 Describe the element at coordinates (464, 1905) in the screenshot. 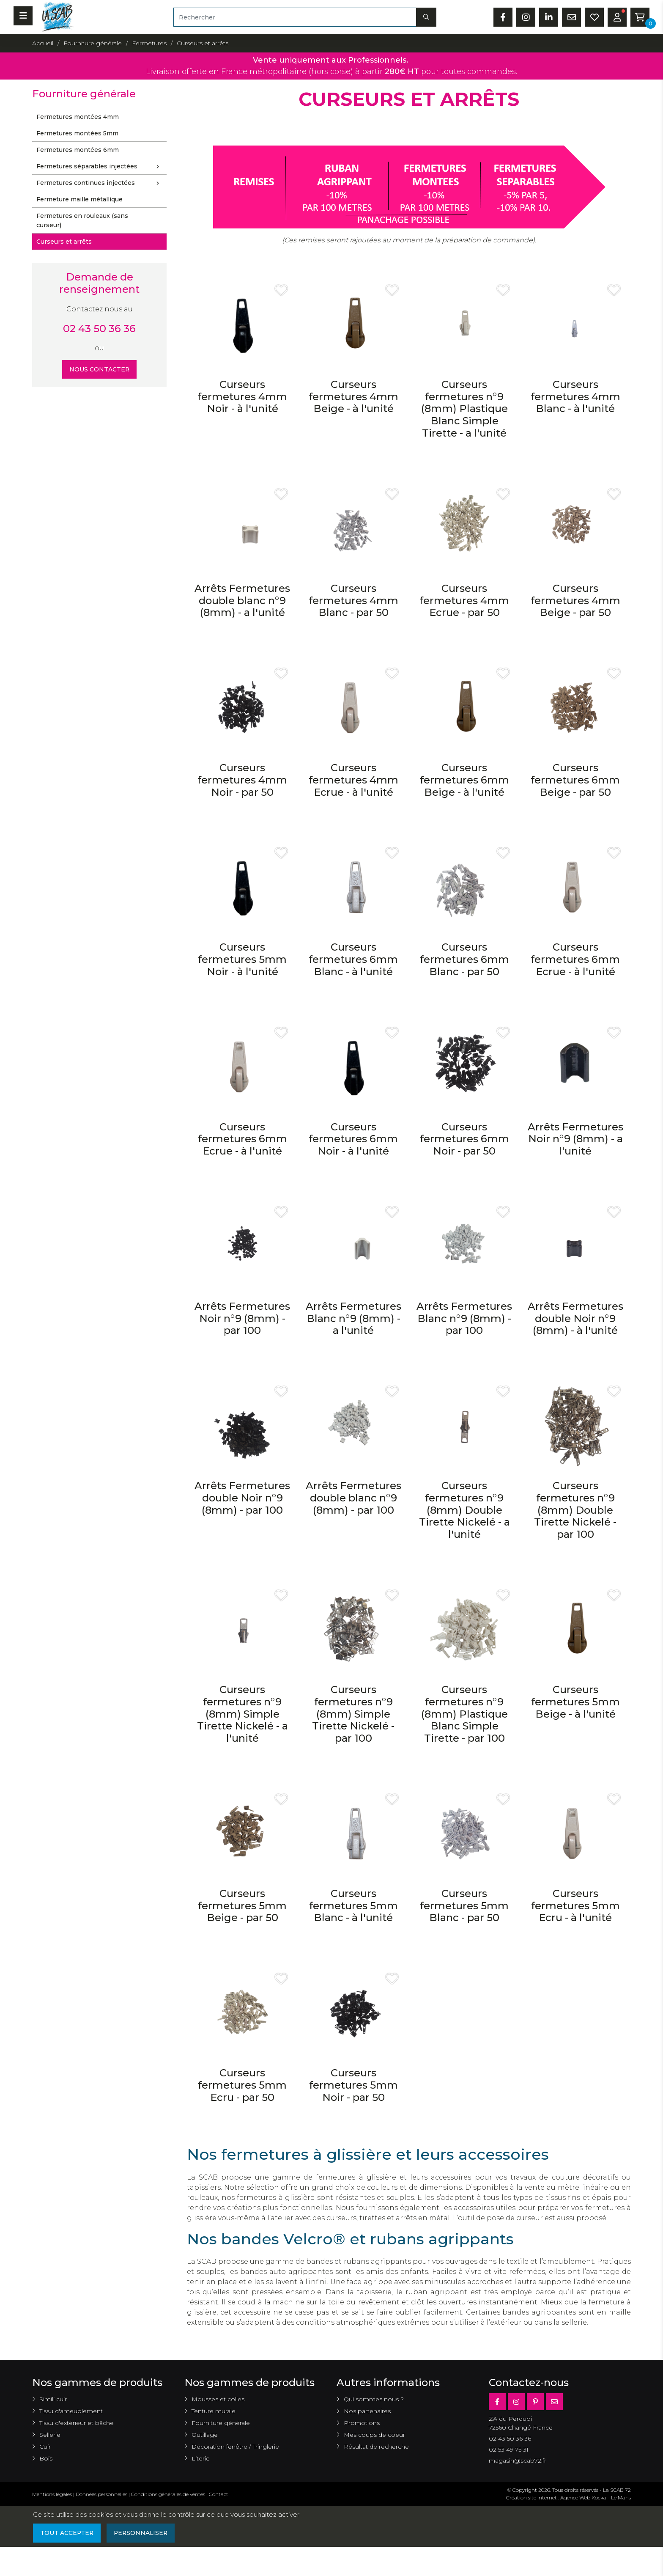

I see `Curseurs fermetures 5mm Blanc - par 50` at that location.